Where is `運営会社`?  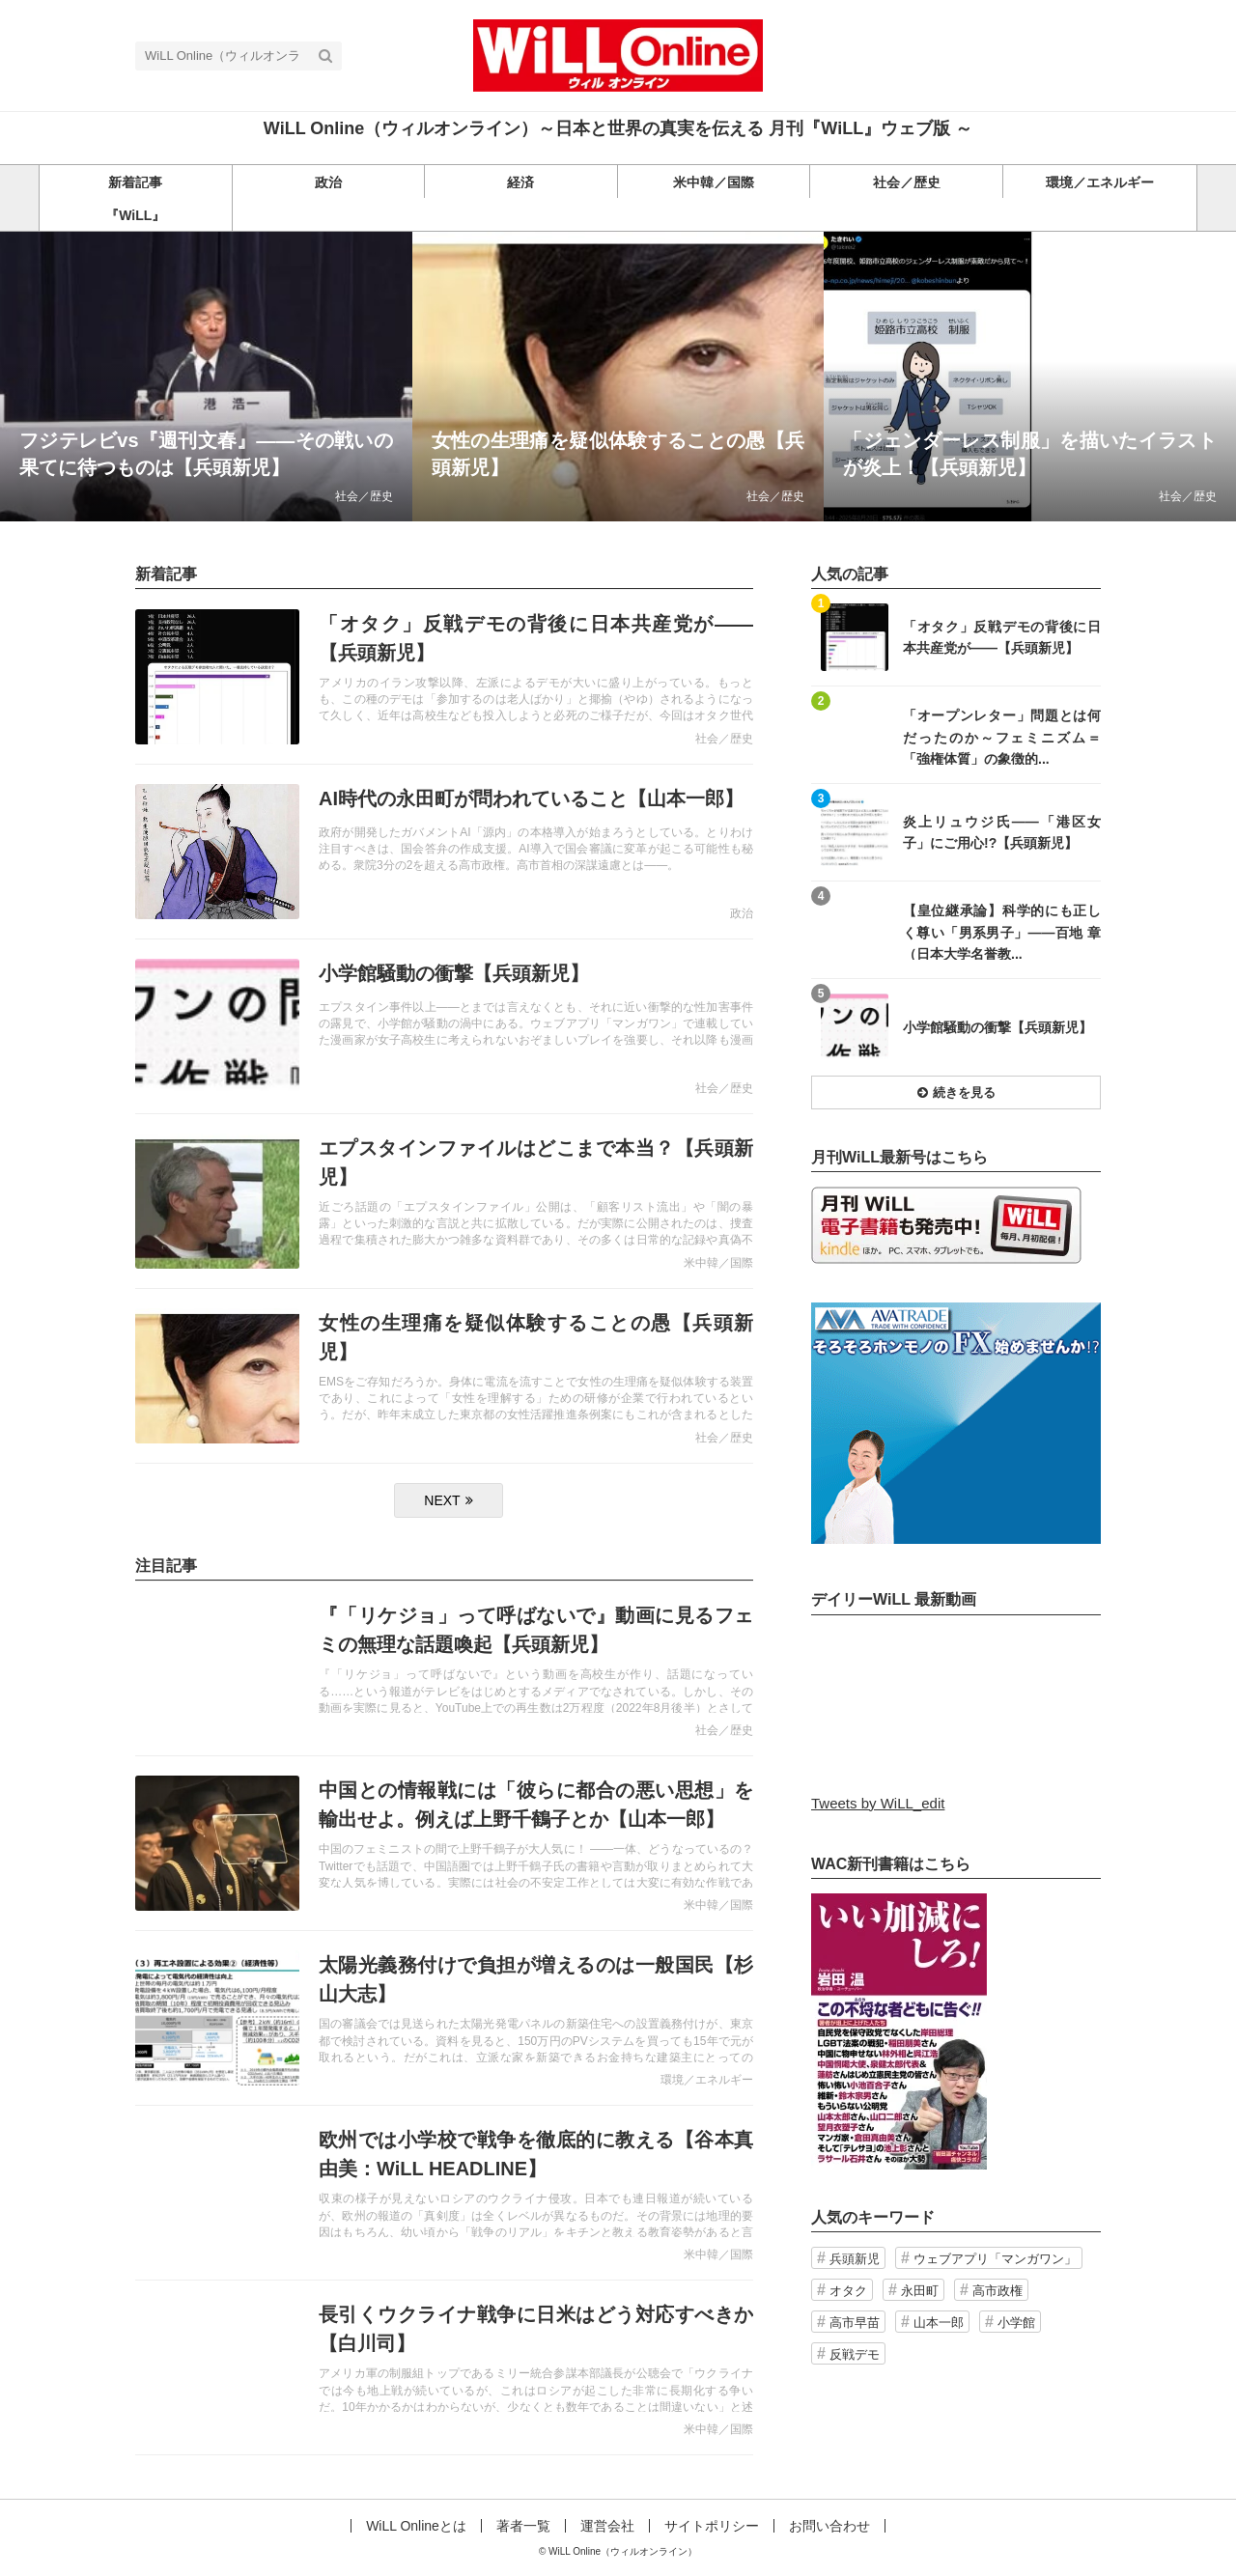 運営会社 is located at coordinates (607, 2526).